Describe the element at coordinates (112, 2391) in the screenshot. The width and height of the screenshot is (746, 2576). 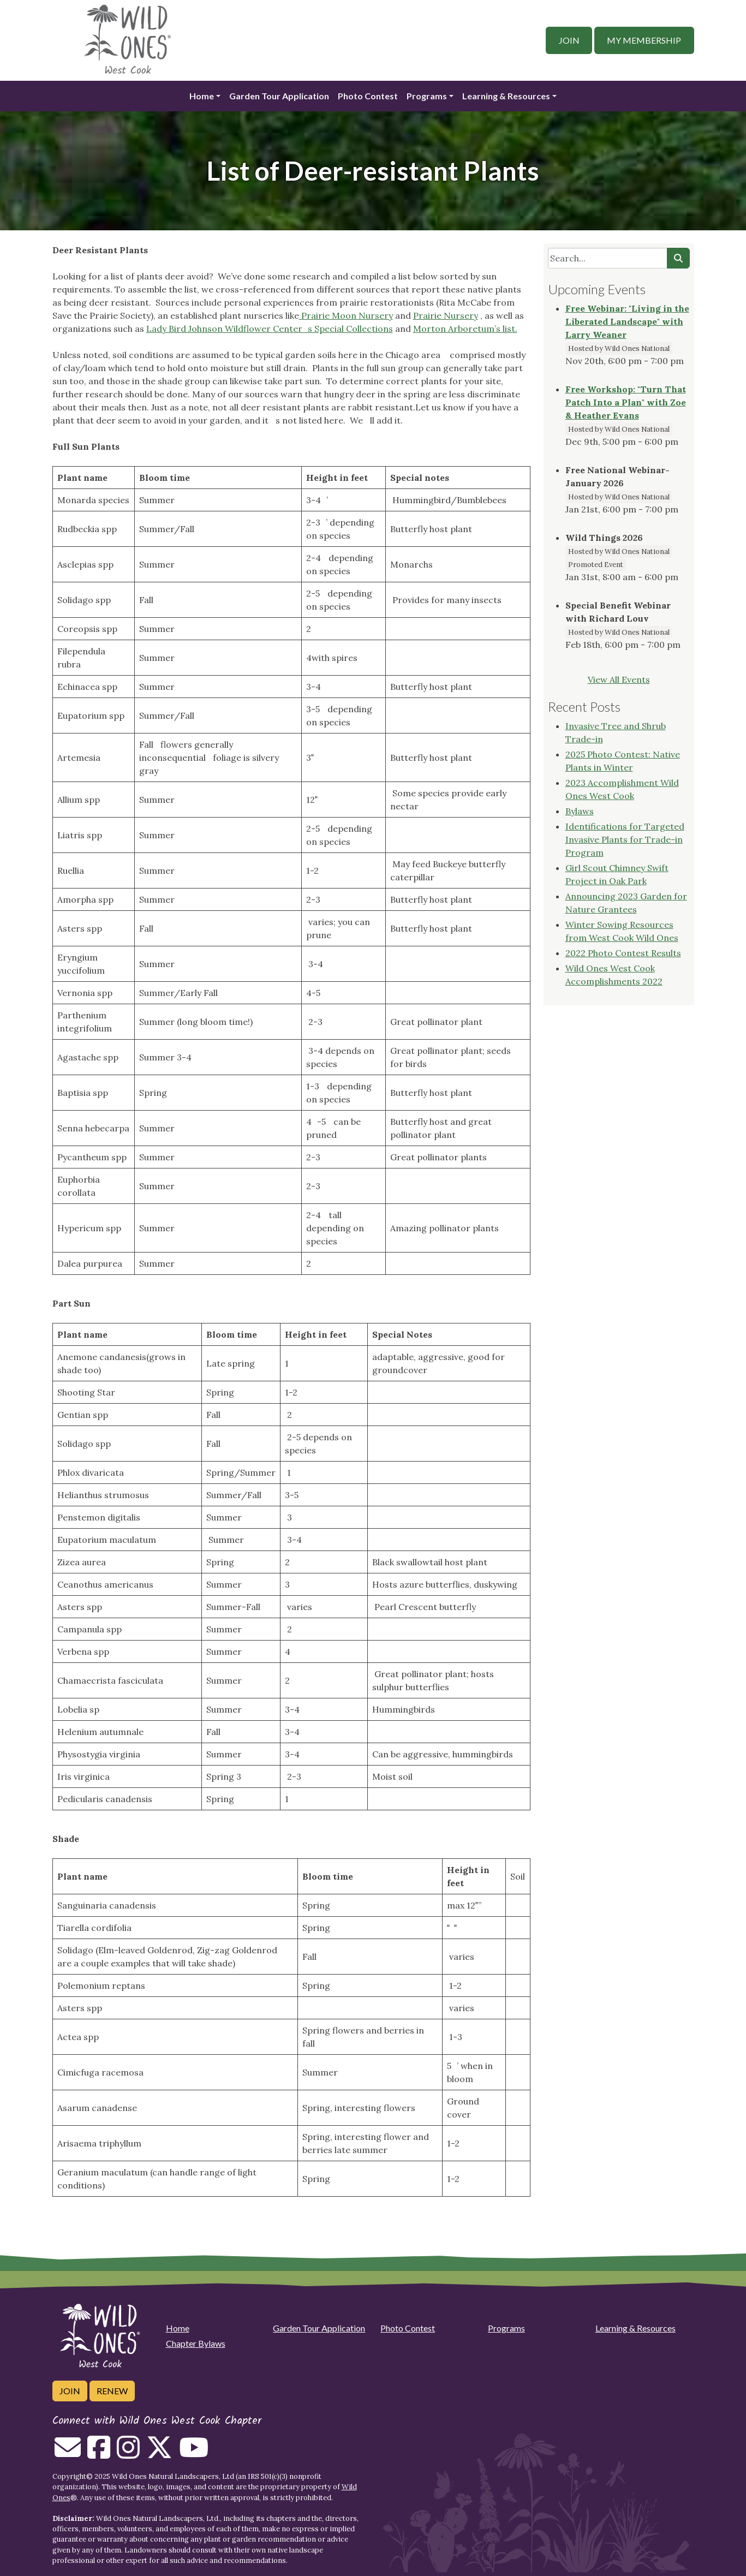
I see `Renew` at that location.